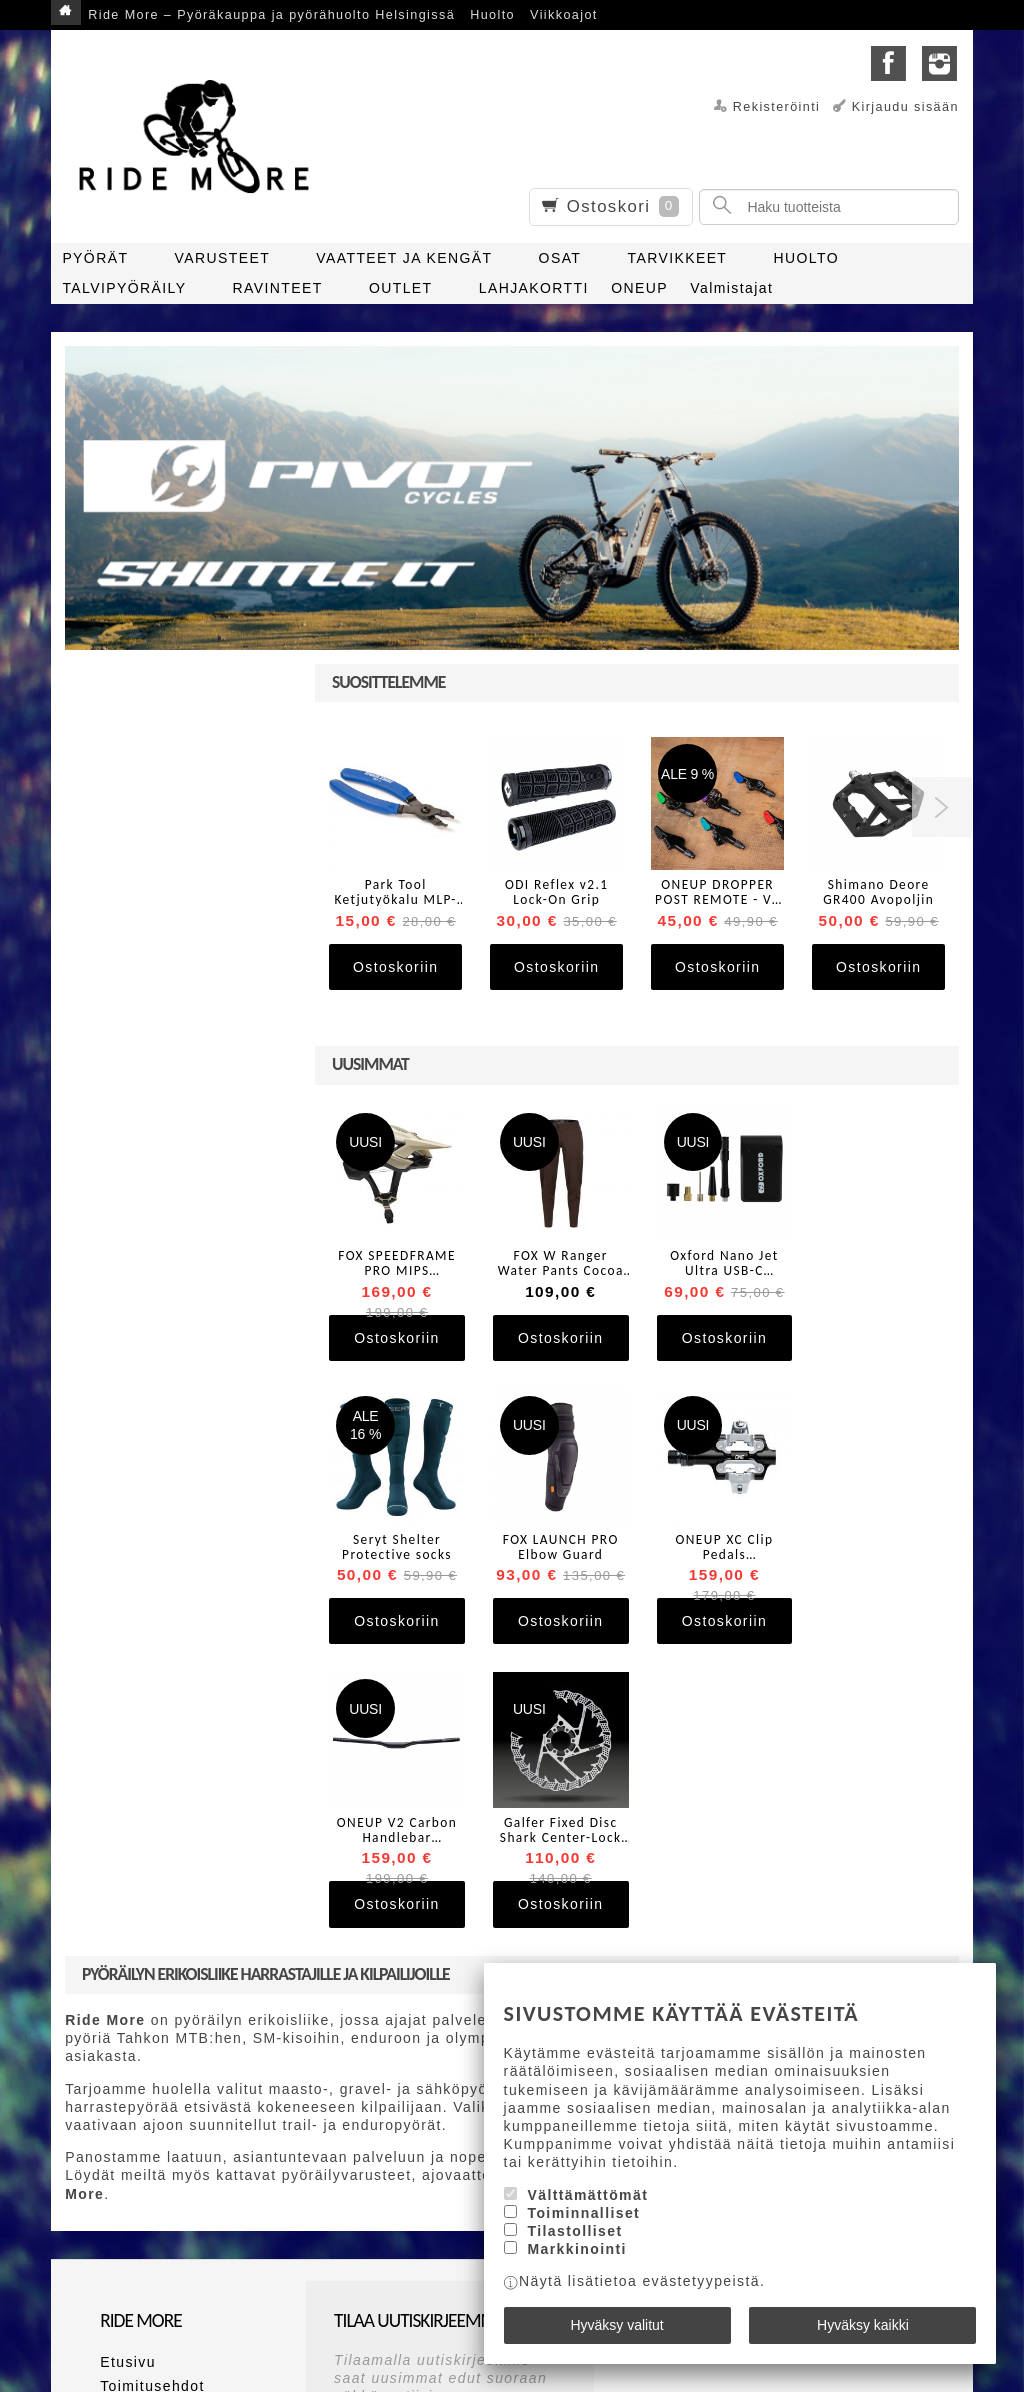 This screenshot has height=2392, width=1024. I want to click on OUTLET, so click(401, 288).